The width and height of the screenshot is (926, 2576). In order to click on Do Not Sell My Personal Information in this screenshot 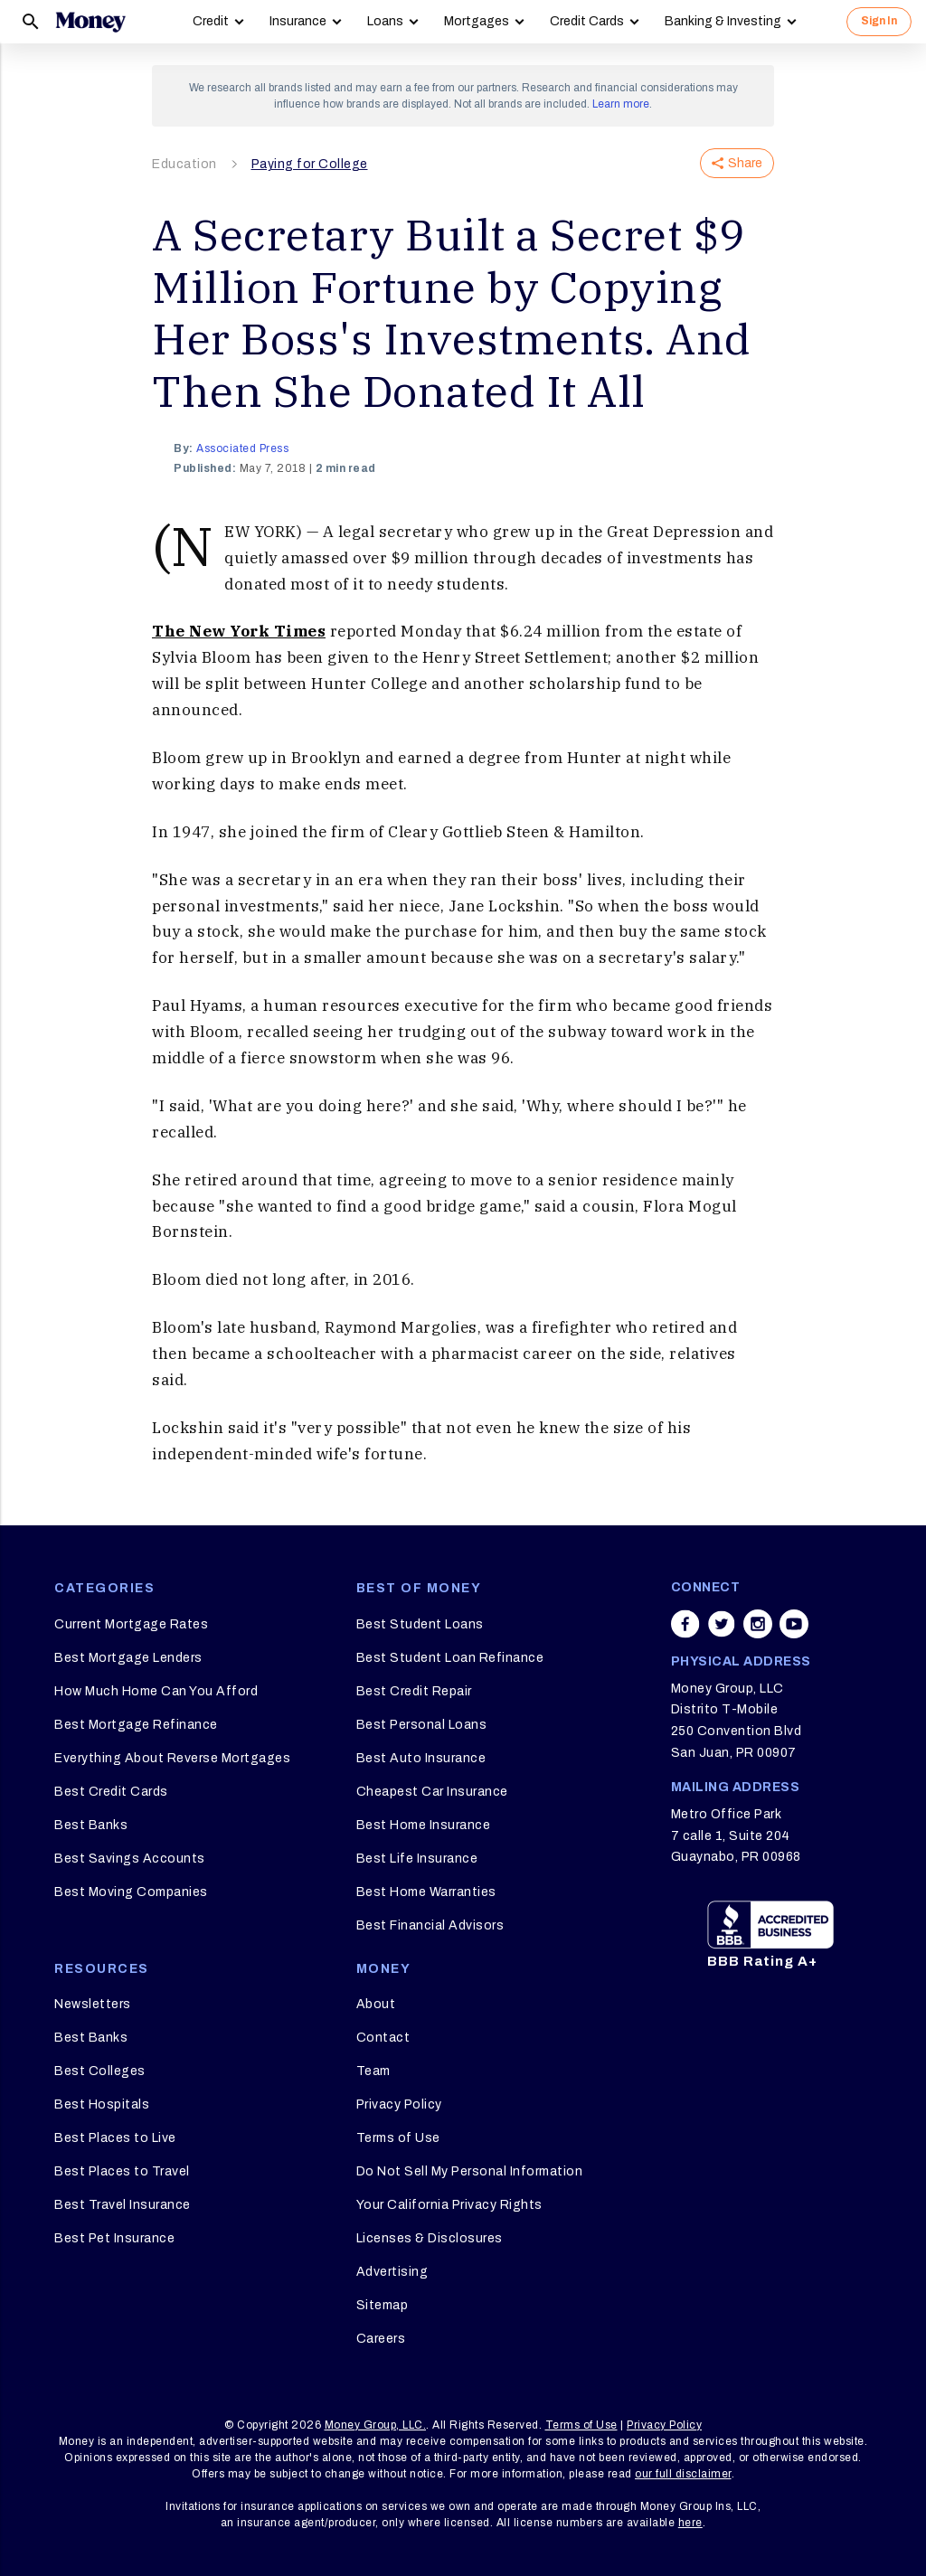, I will do `click(469, 2171)`.